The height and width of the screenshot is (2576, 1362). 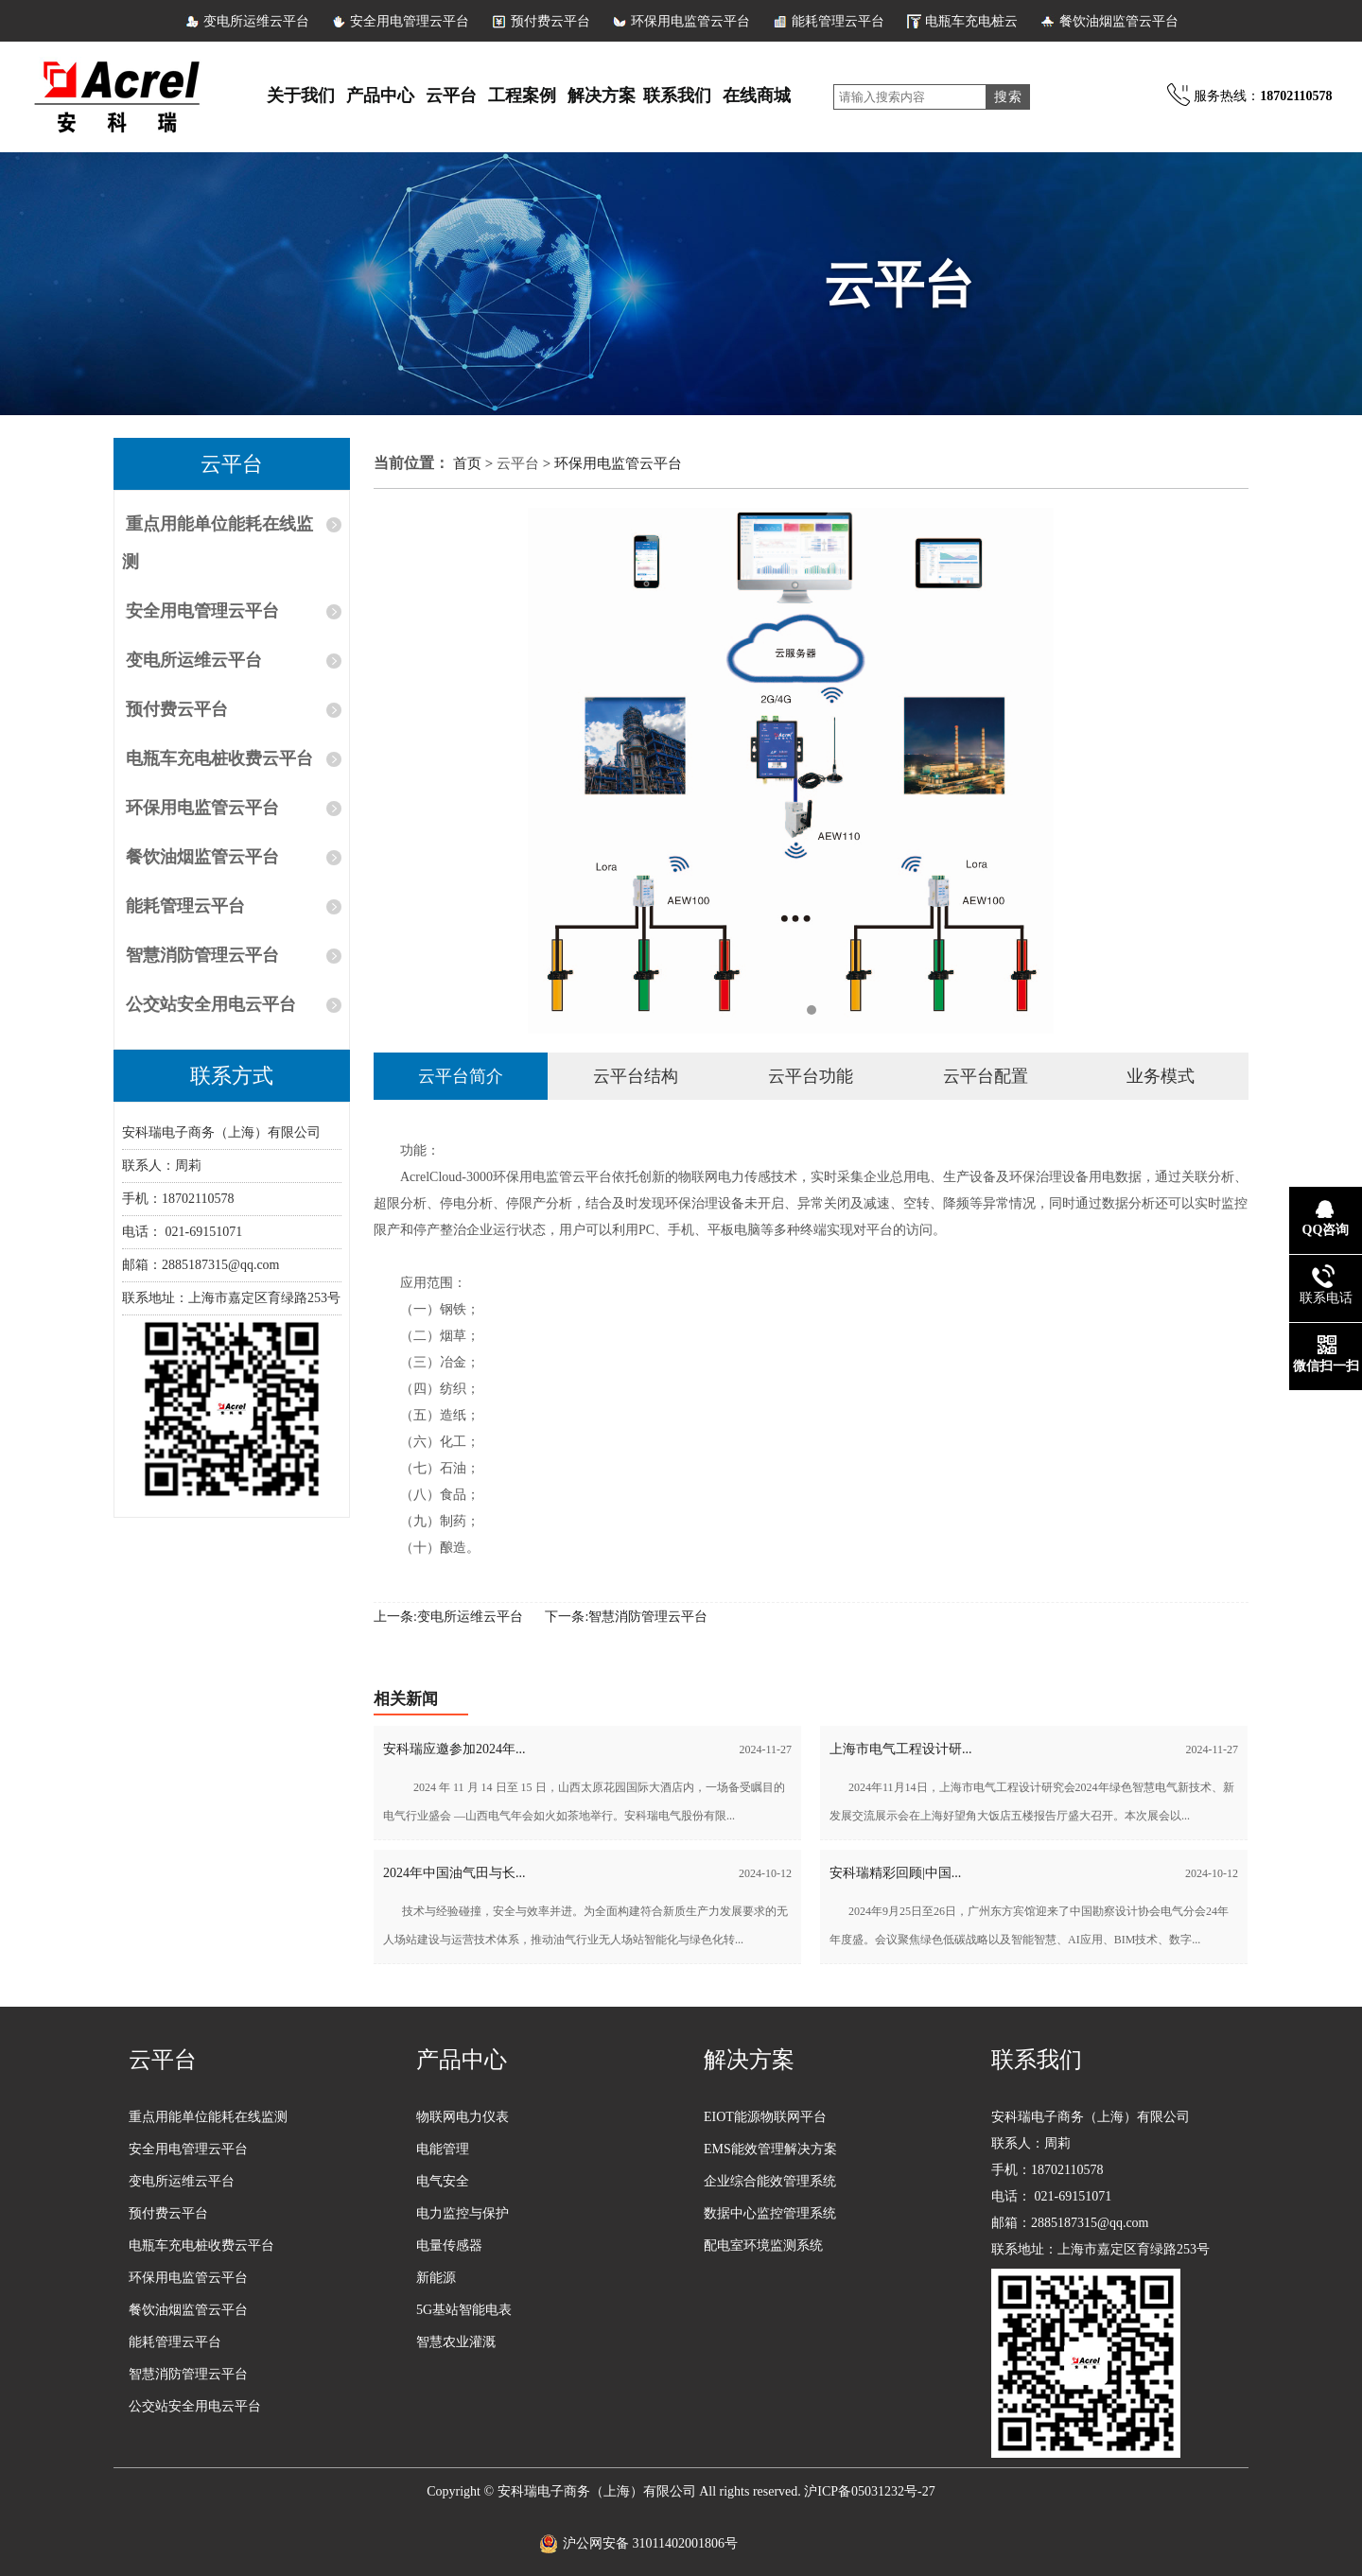 What do you see at coordinates (442, 2149) in the screenshot?
I see `电能管理` at bounding box center [442, 2149].